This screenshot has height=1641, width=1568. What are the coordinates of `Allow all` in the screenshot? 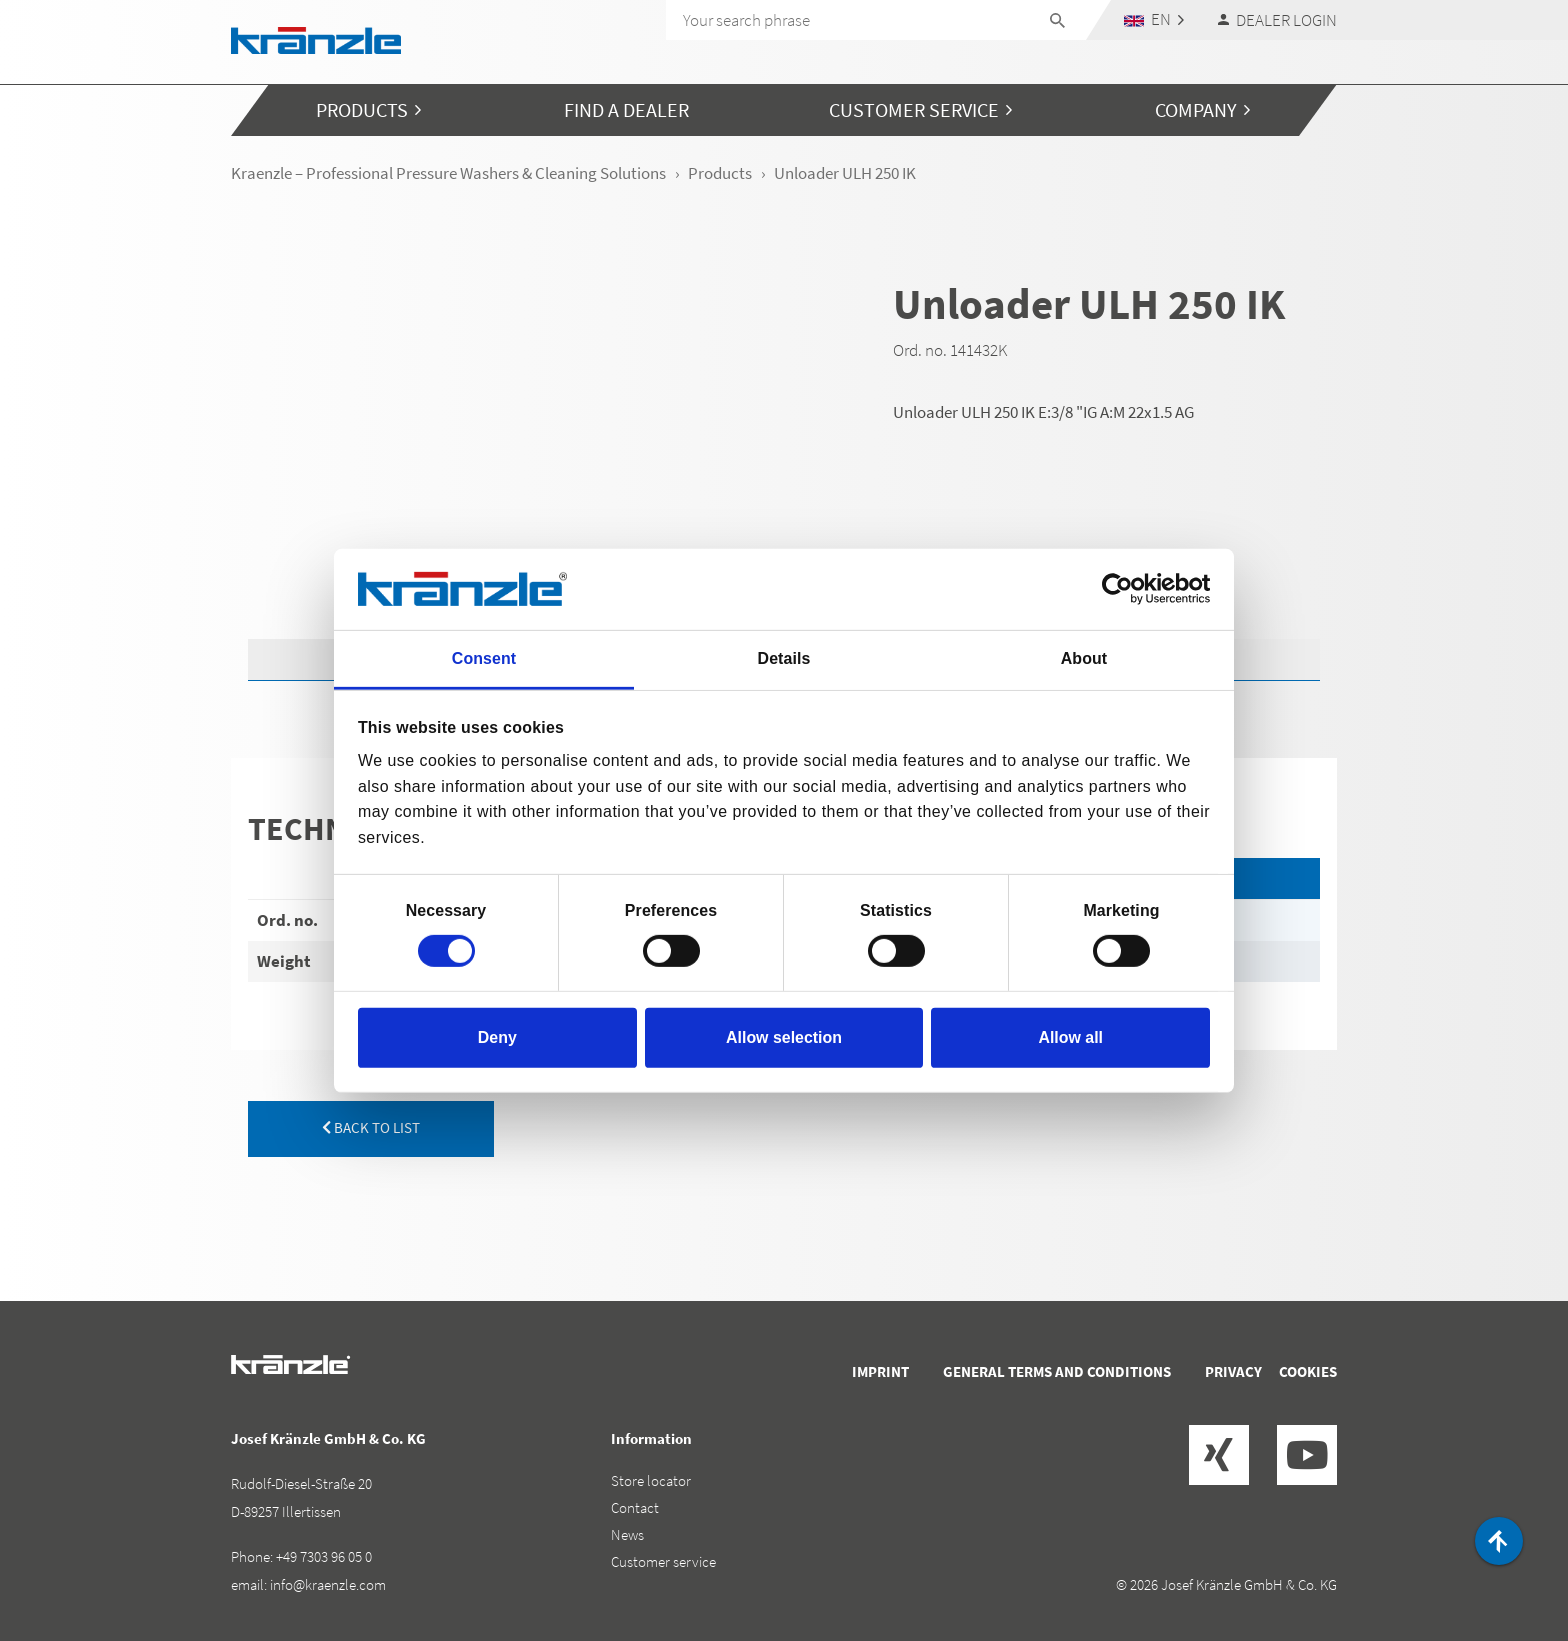 It's located at (1070, 1037).